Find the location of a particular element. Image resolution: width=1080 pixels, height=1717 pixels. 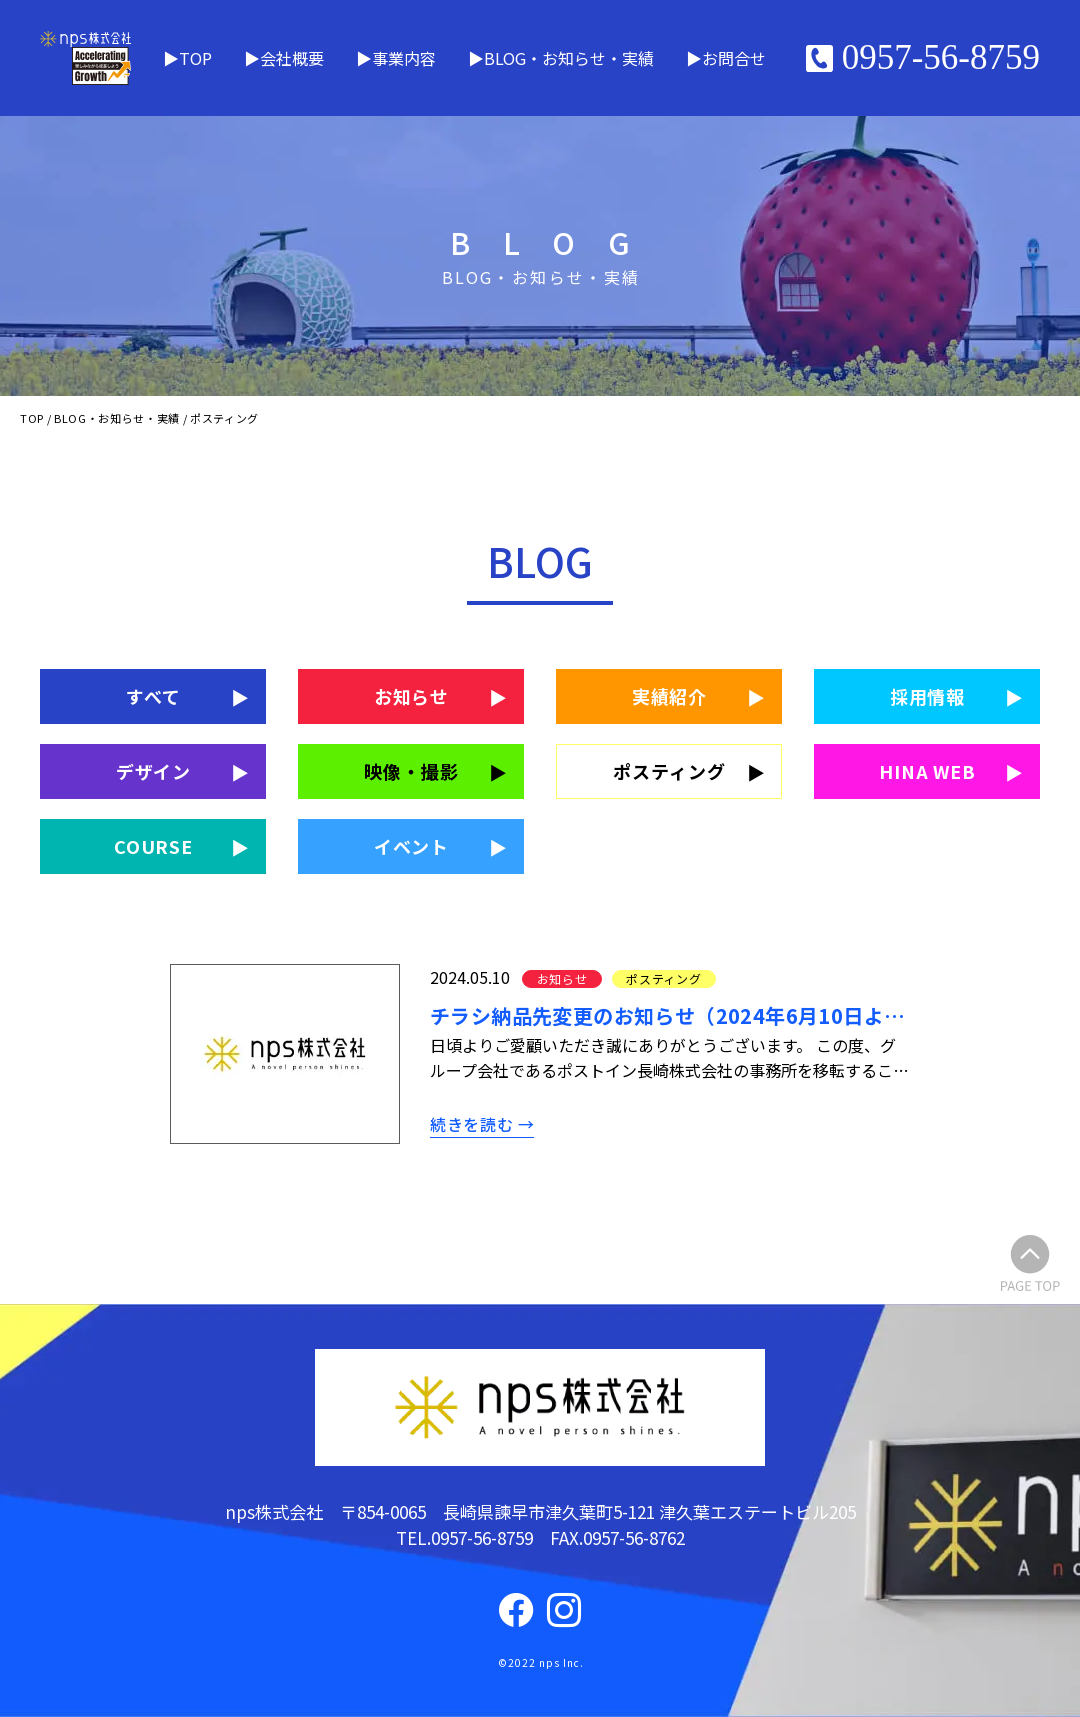

BLOG・お知らせ・実績 is located at coordinates (569, 58).